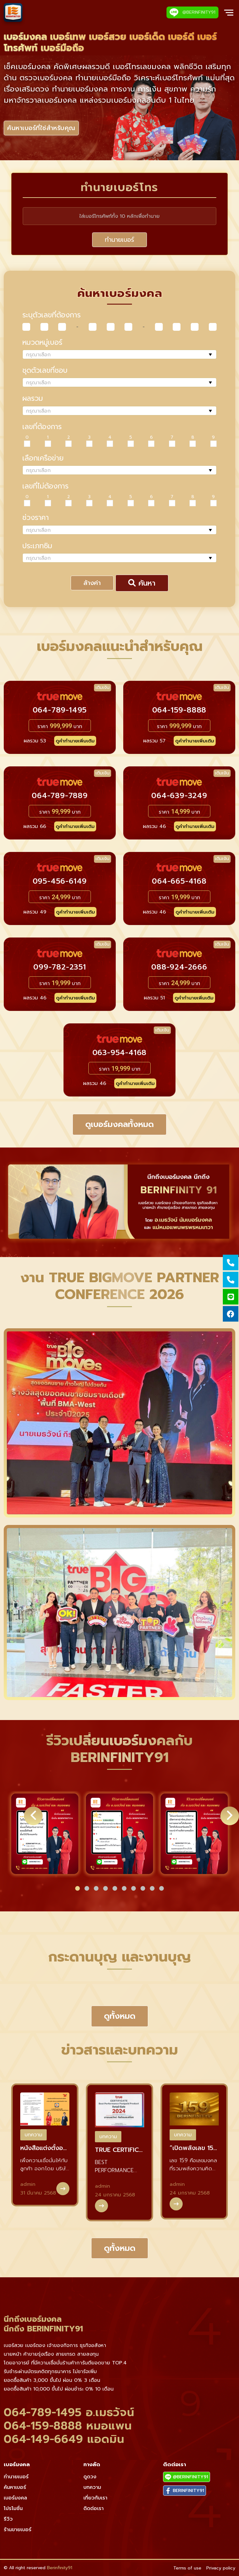 The width and height of the screenshot is (239, 2576). I want to click on Terms of use, so click(187, 2568).